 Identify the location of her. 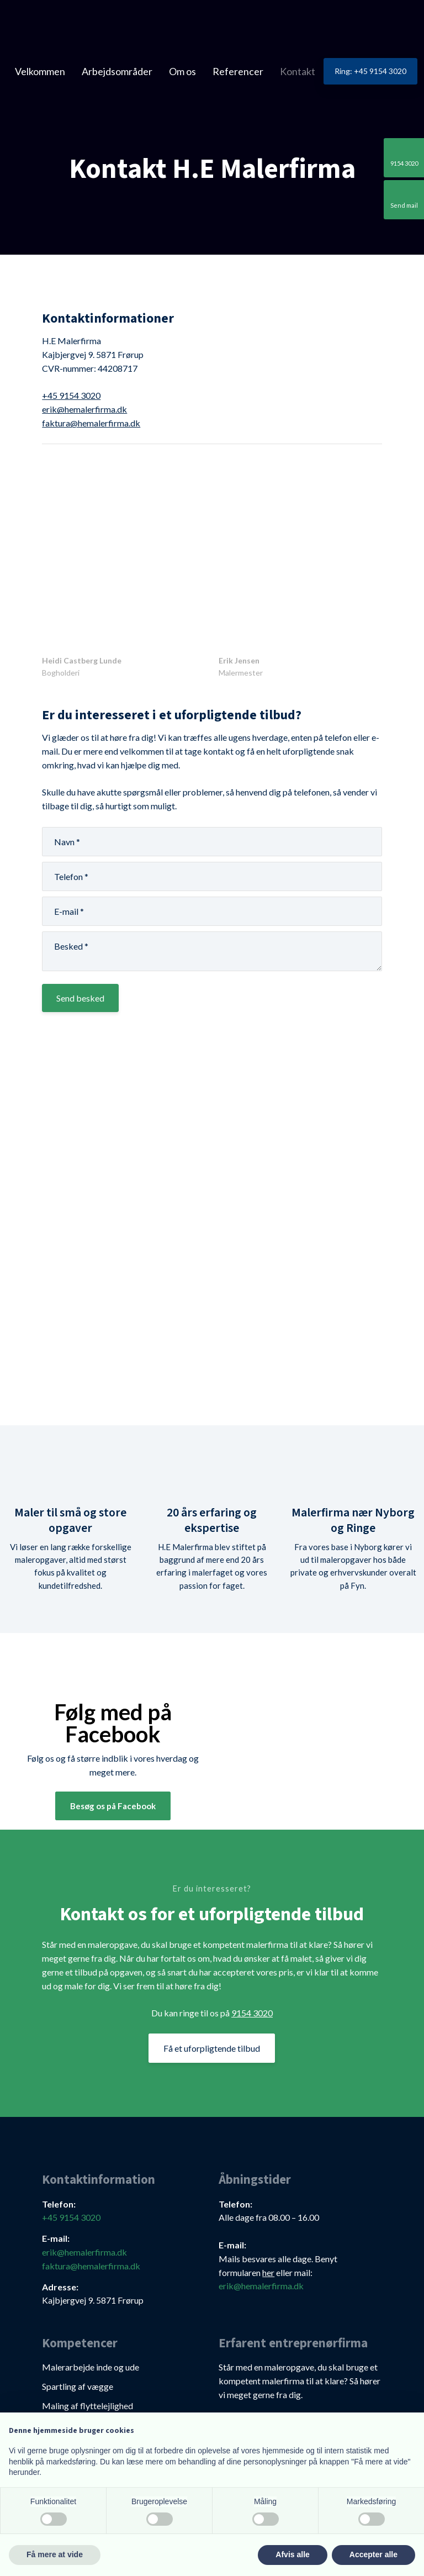
(268, 2272).